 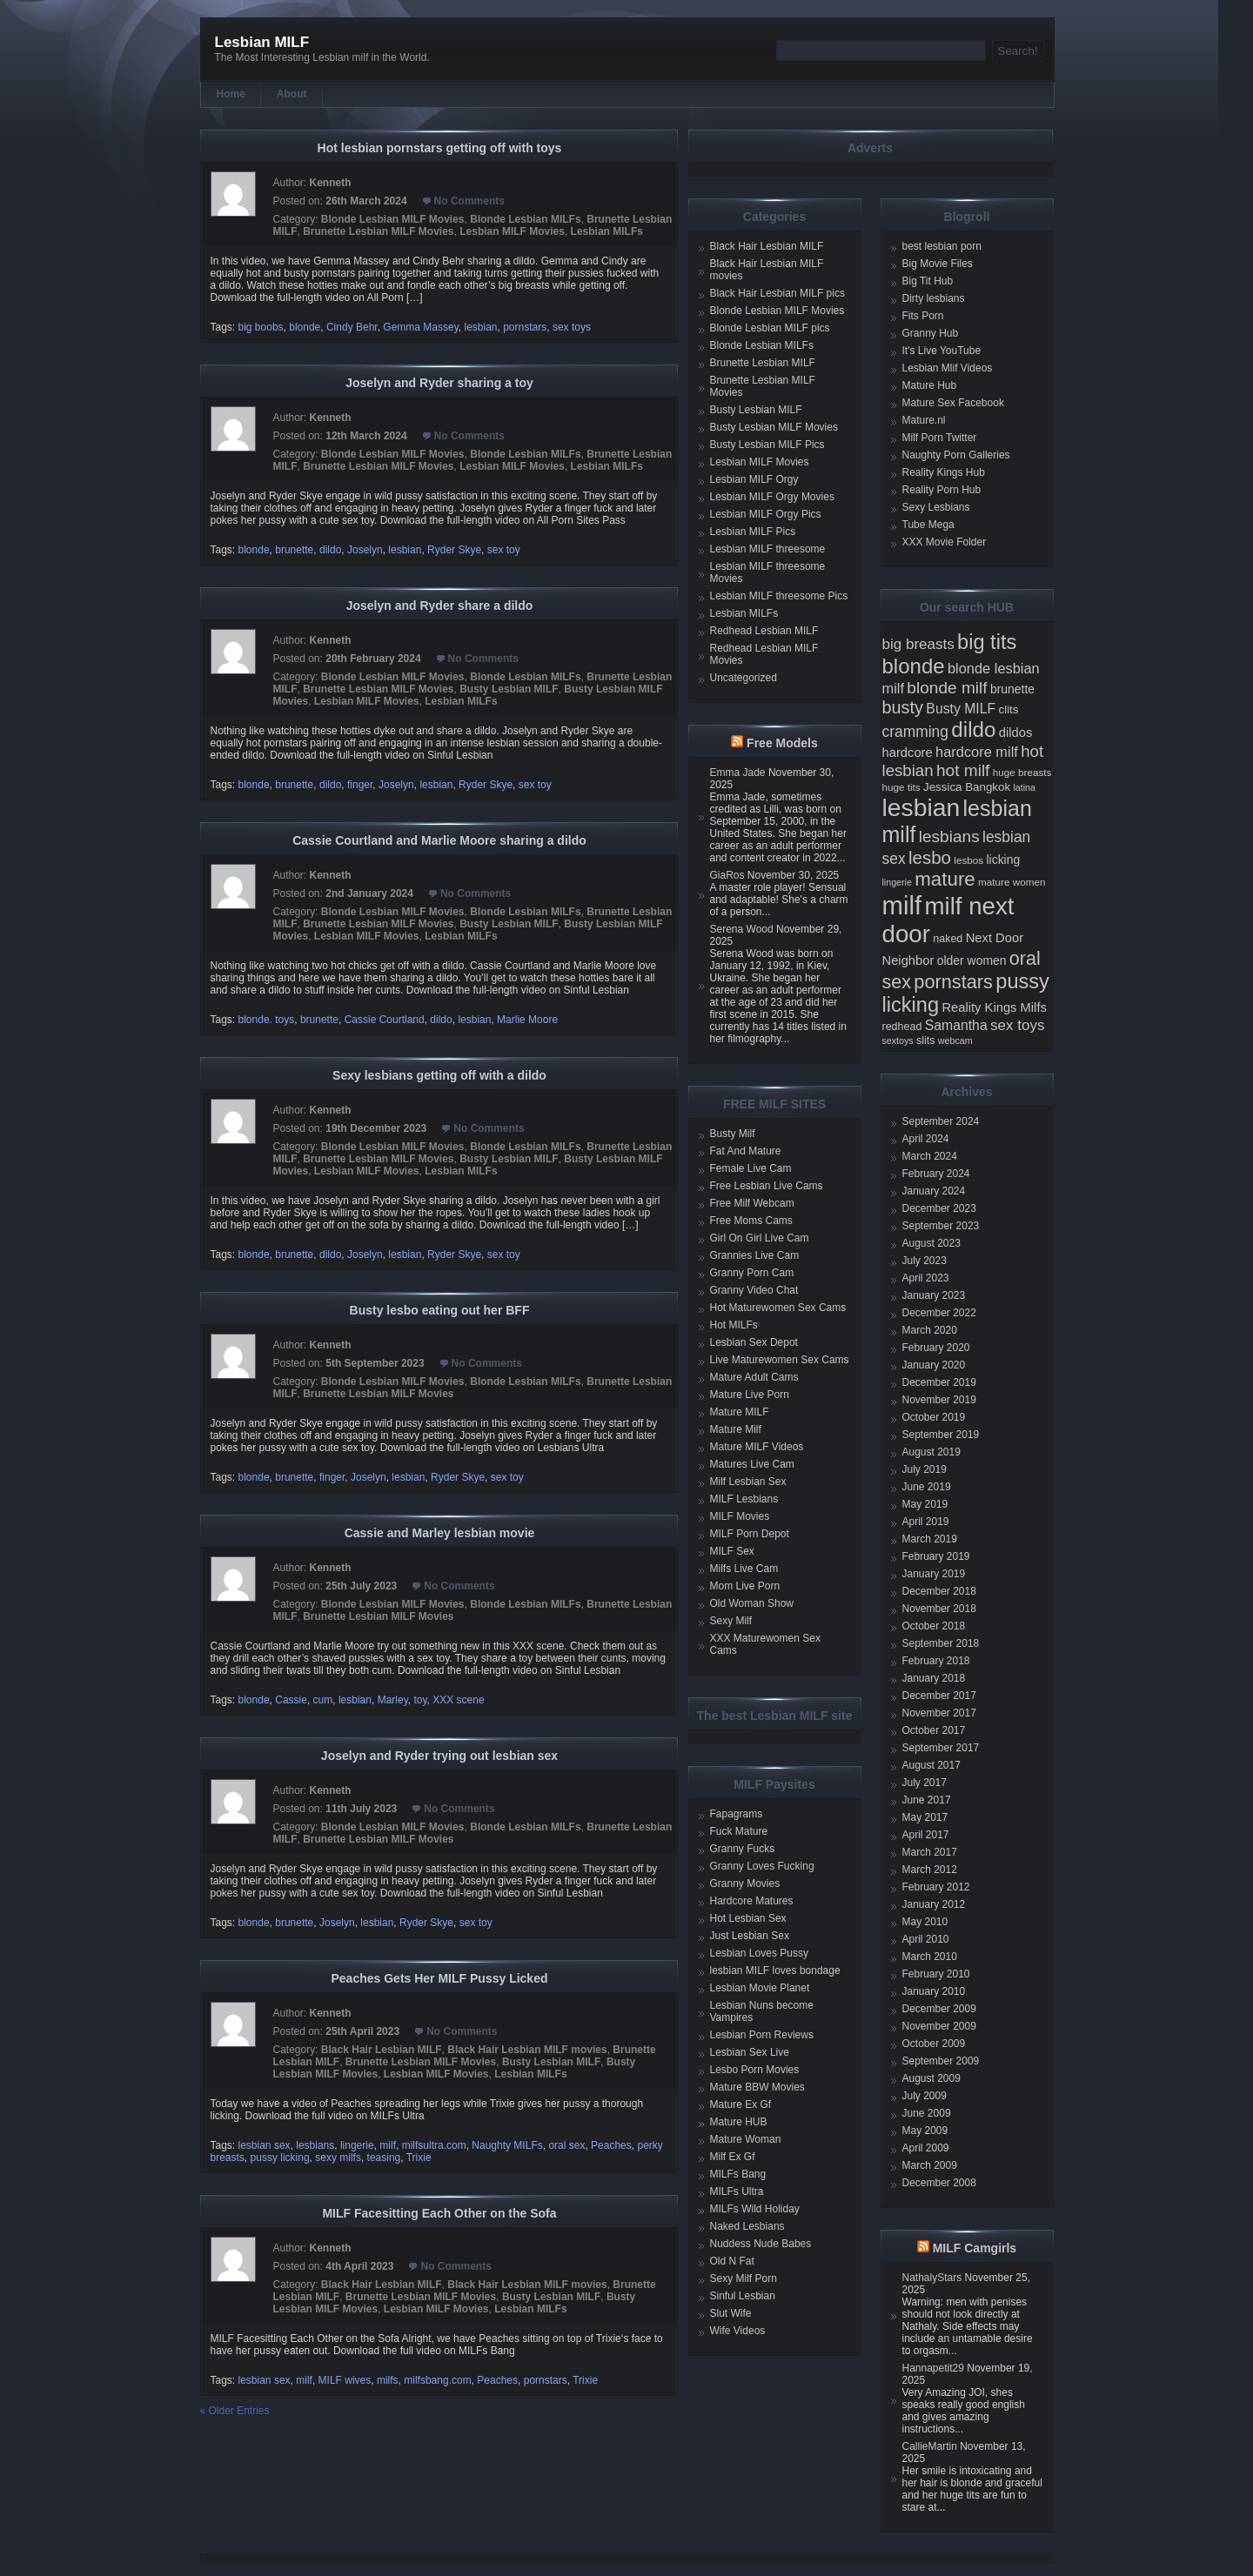 I want to click on Big Tit Hub, so click(x=928, y=281).